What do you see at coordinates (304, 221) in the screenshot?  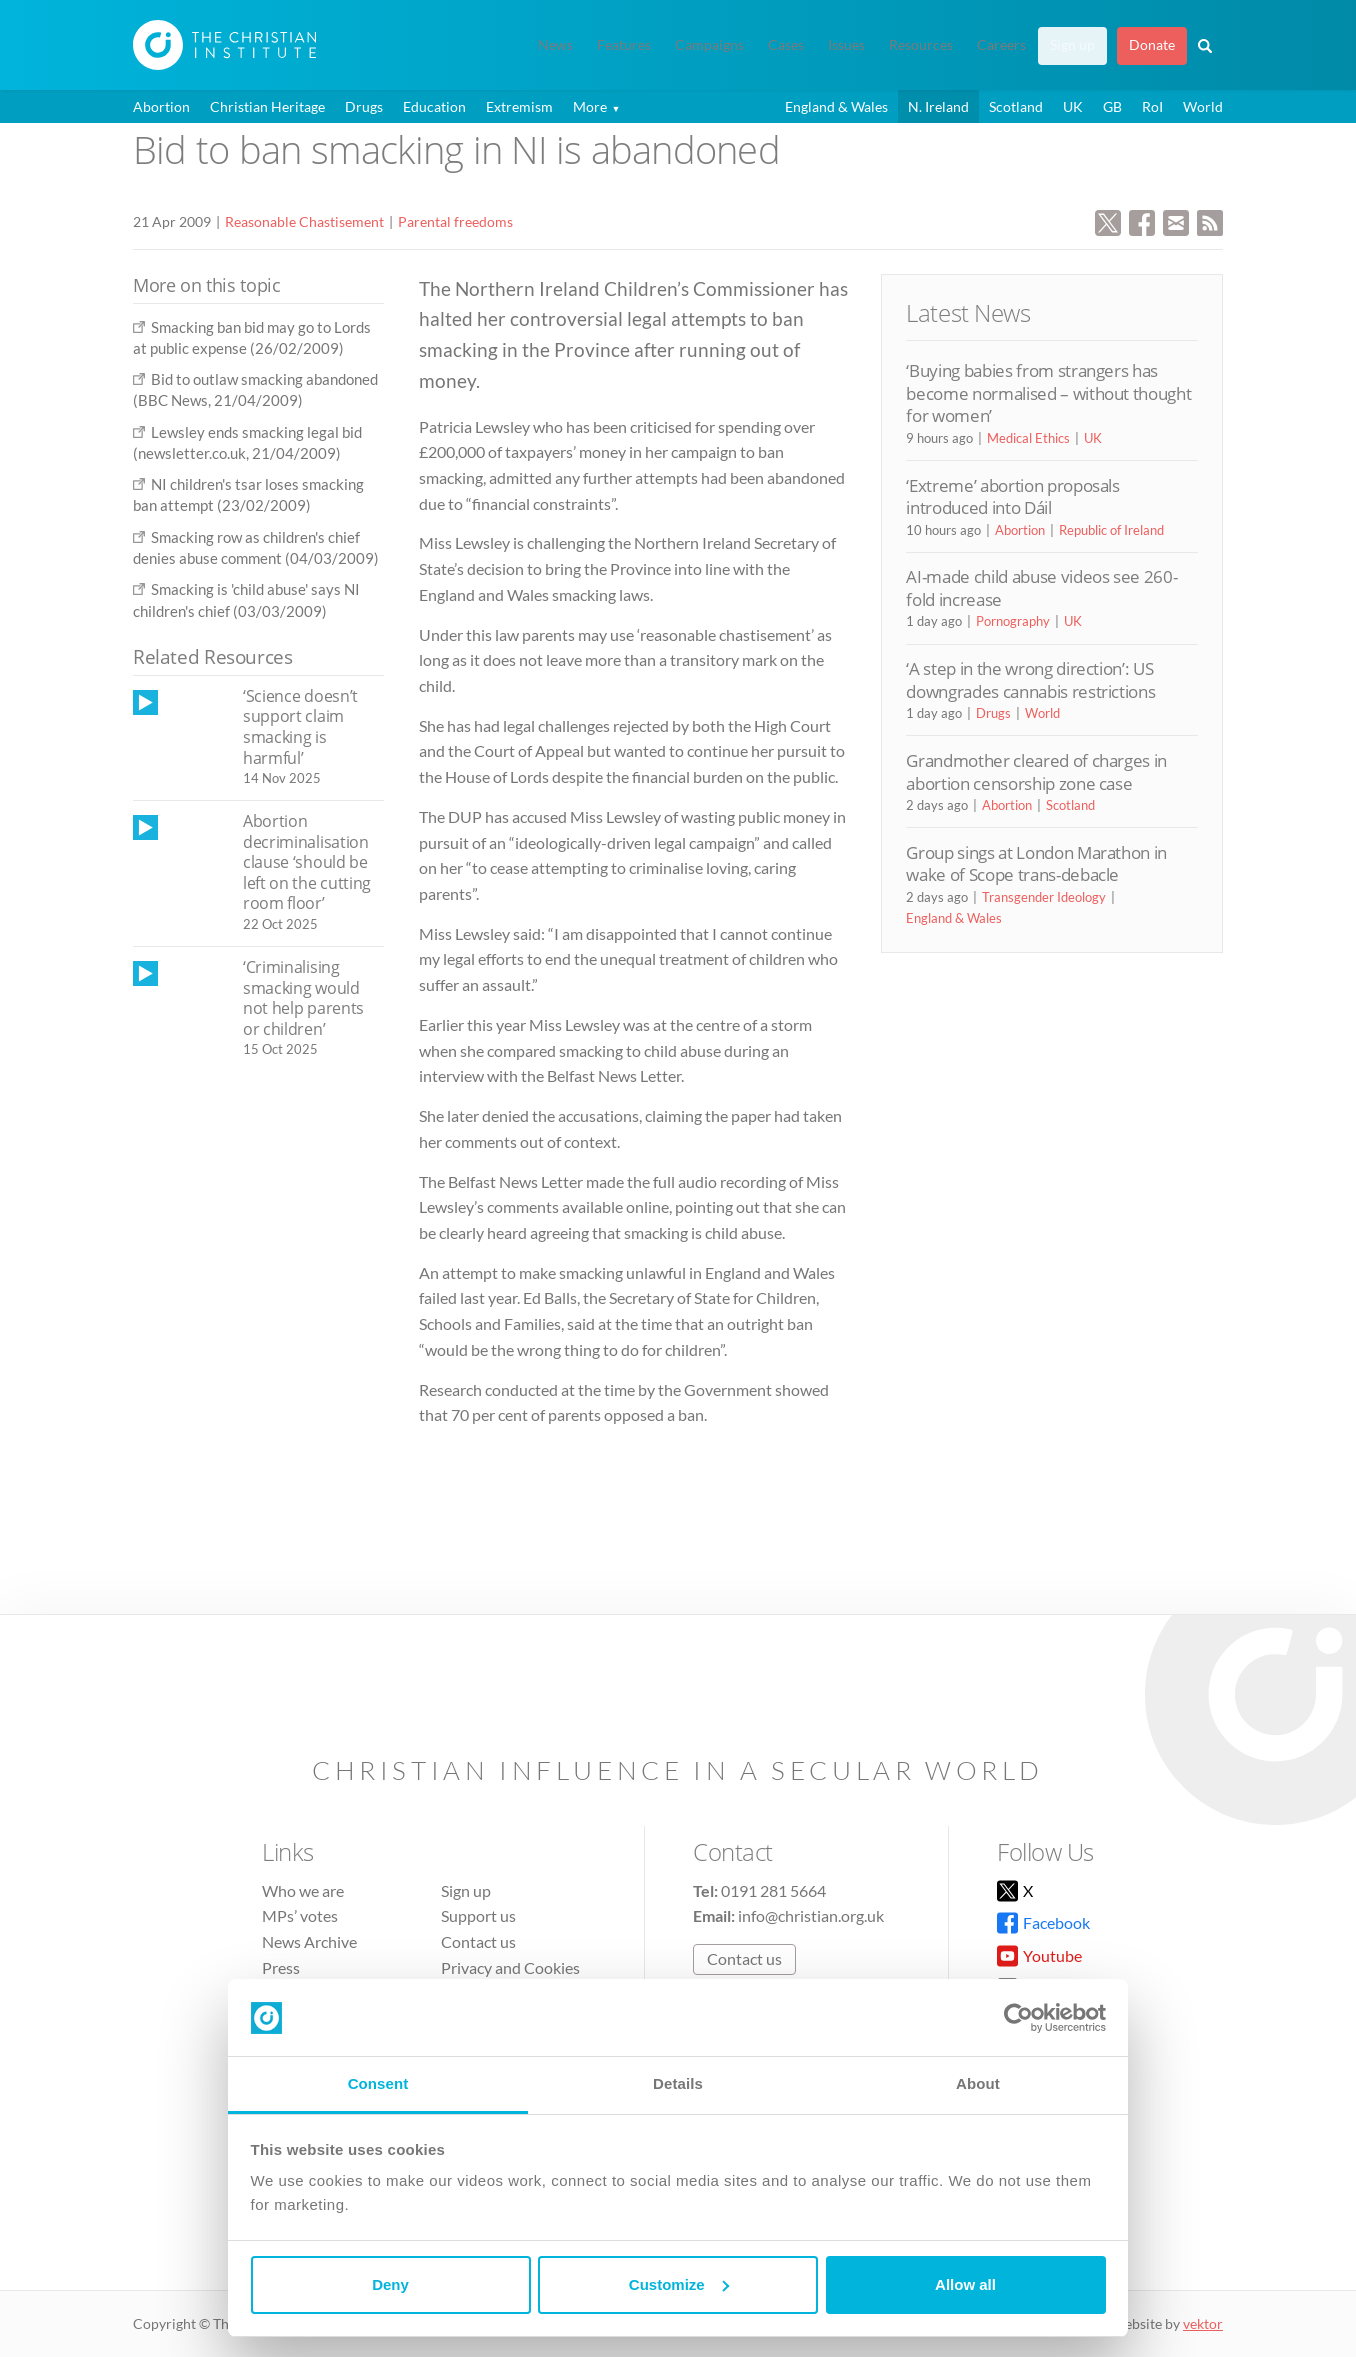 I see `Reasonable Chastisement` at bounding box center [304, 221].